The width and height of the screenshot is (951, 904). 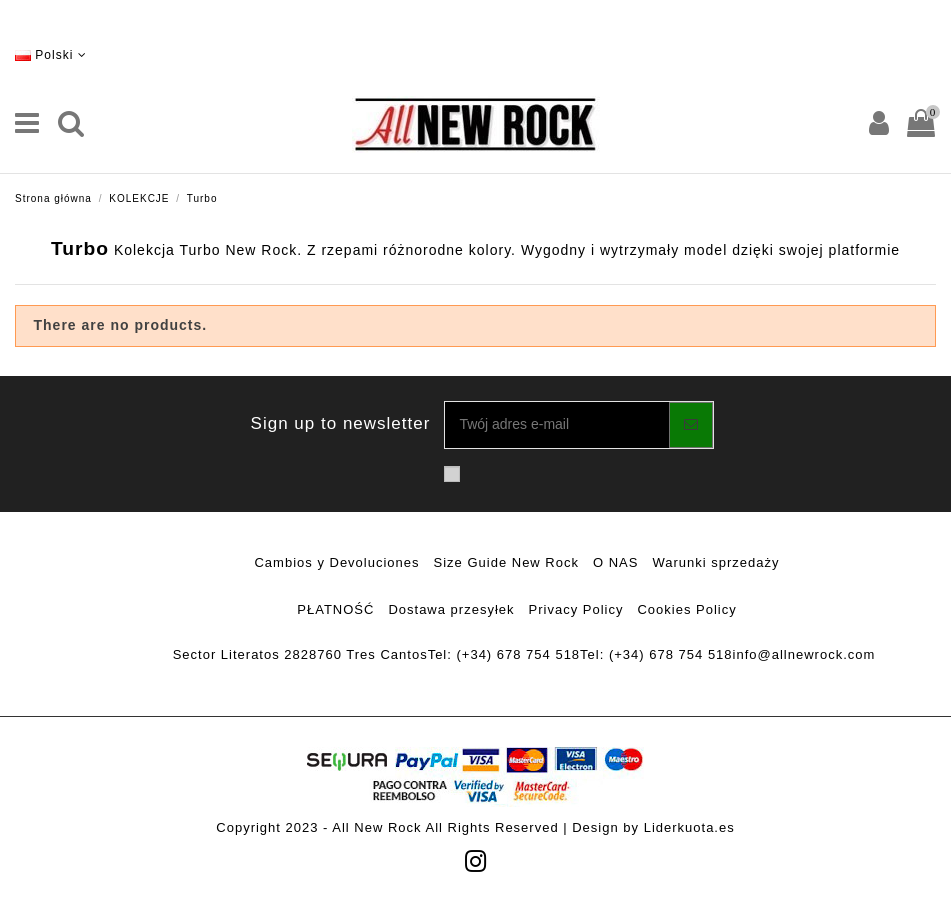 I want to click on O NAS, so click(x=615, y=562).